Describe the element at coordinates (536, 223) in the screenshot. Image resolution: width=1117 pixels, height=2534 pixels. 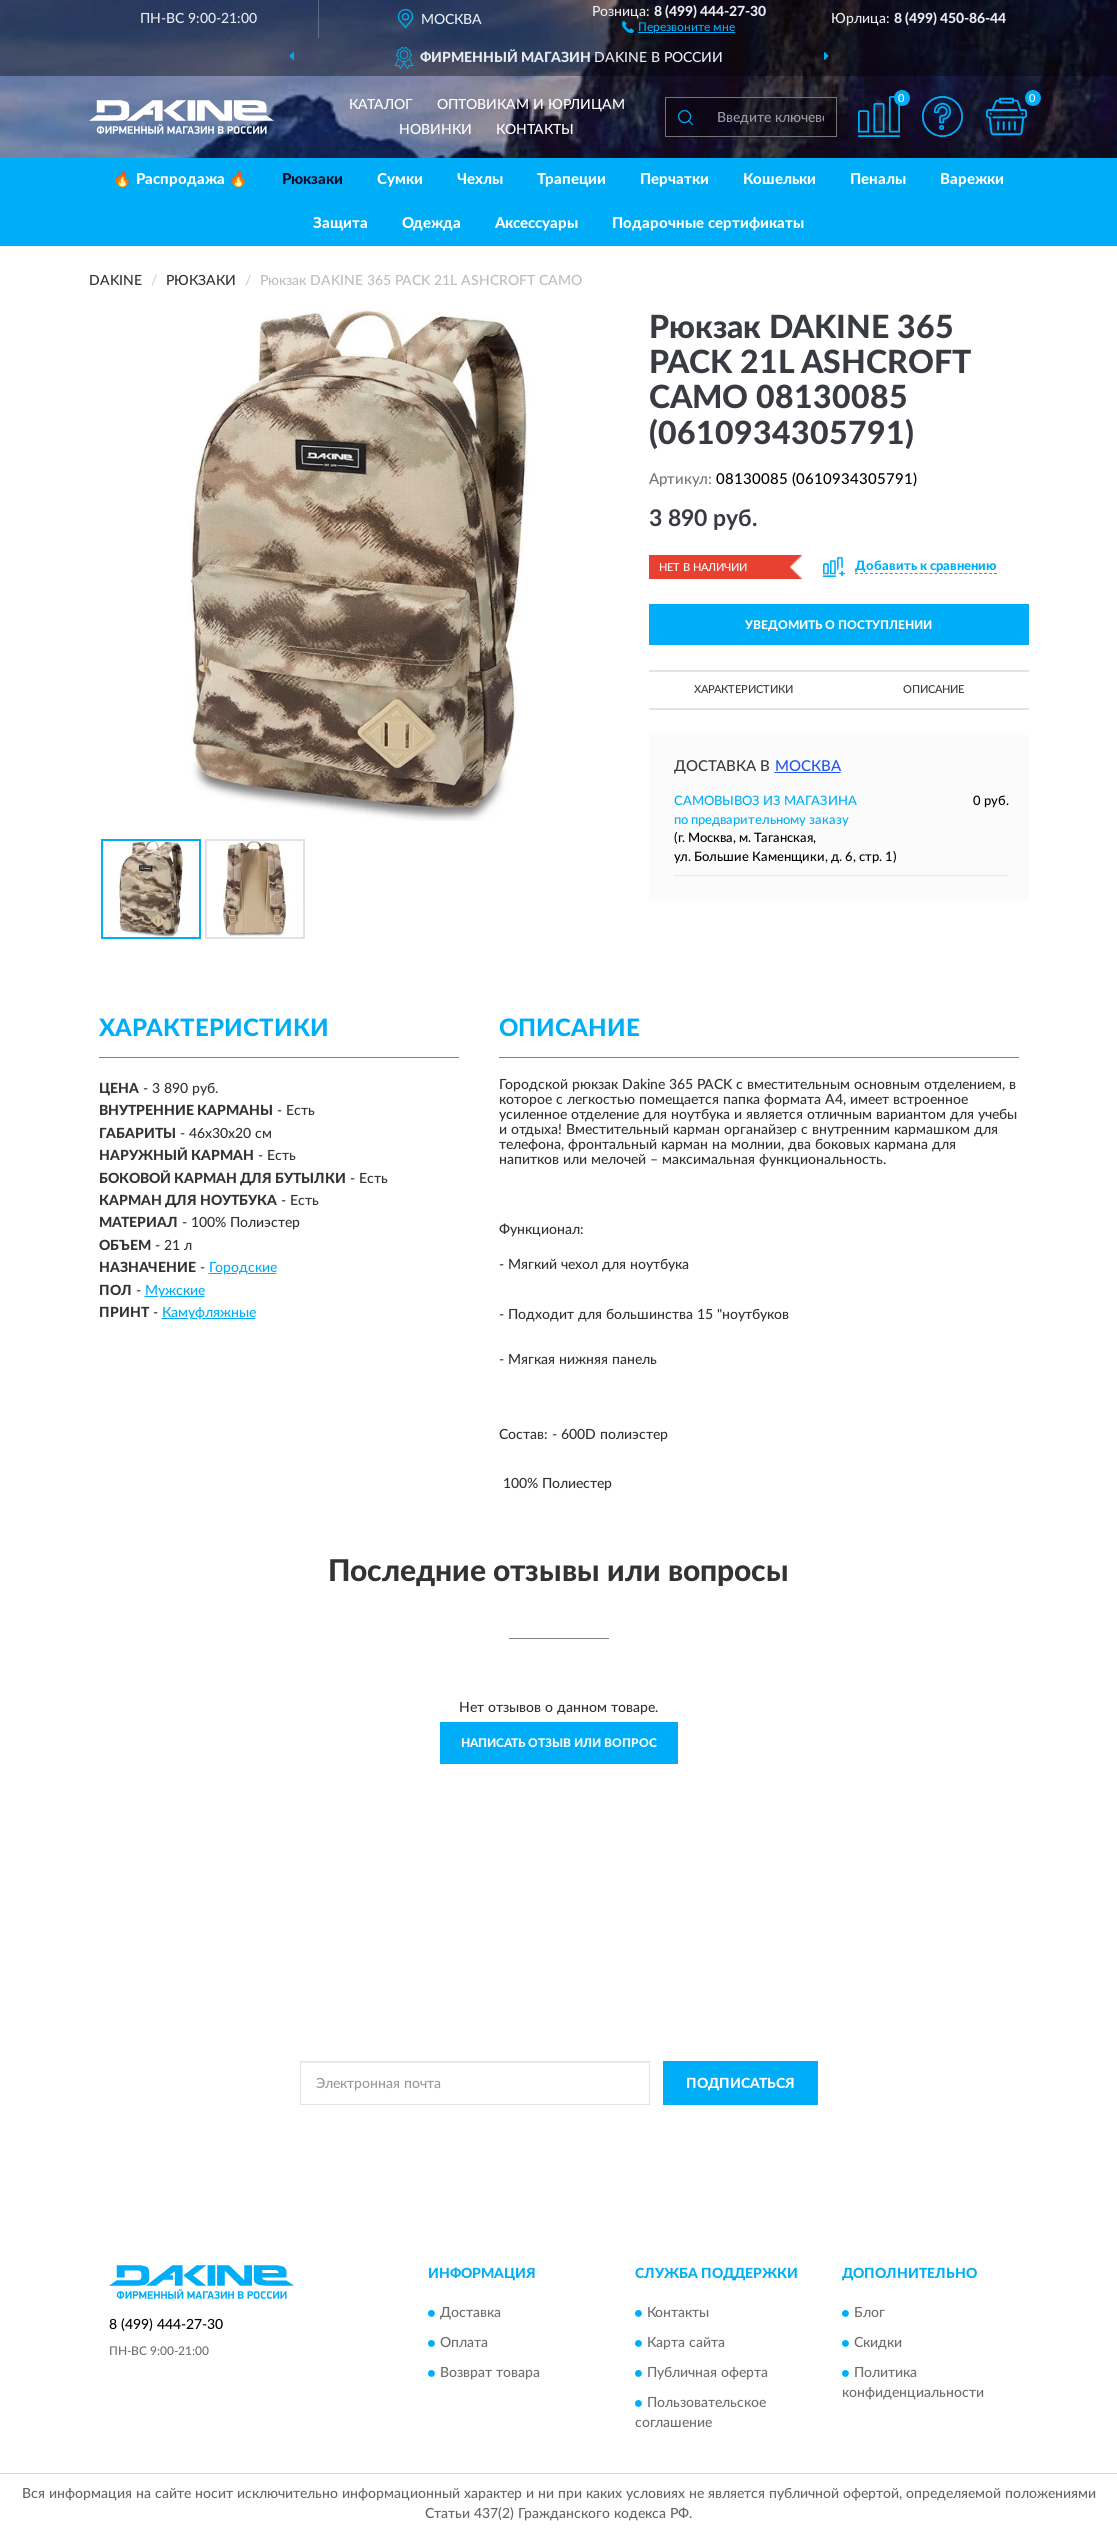
I see `Аксессуары` at that location.